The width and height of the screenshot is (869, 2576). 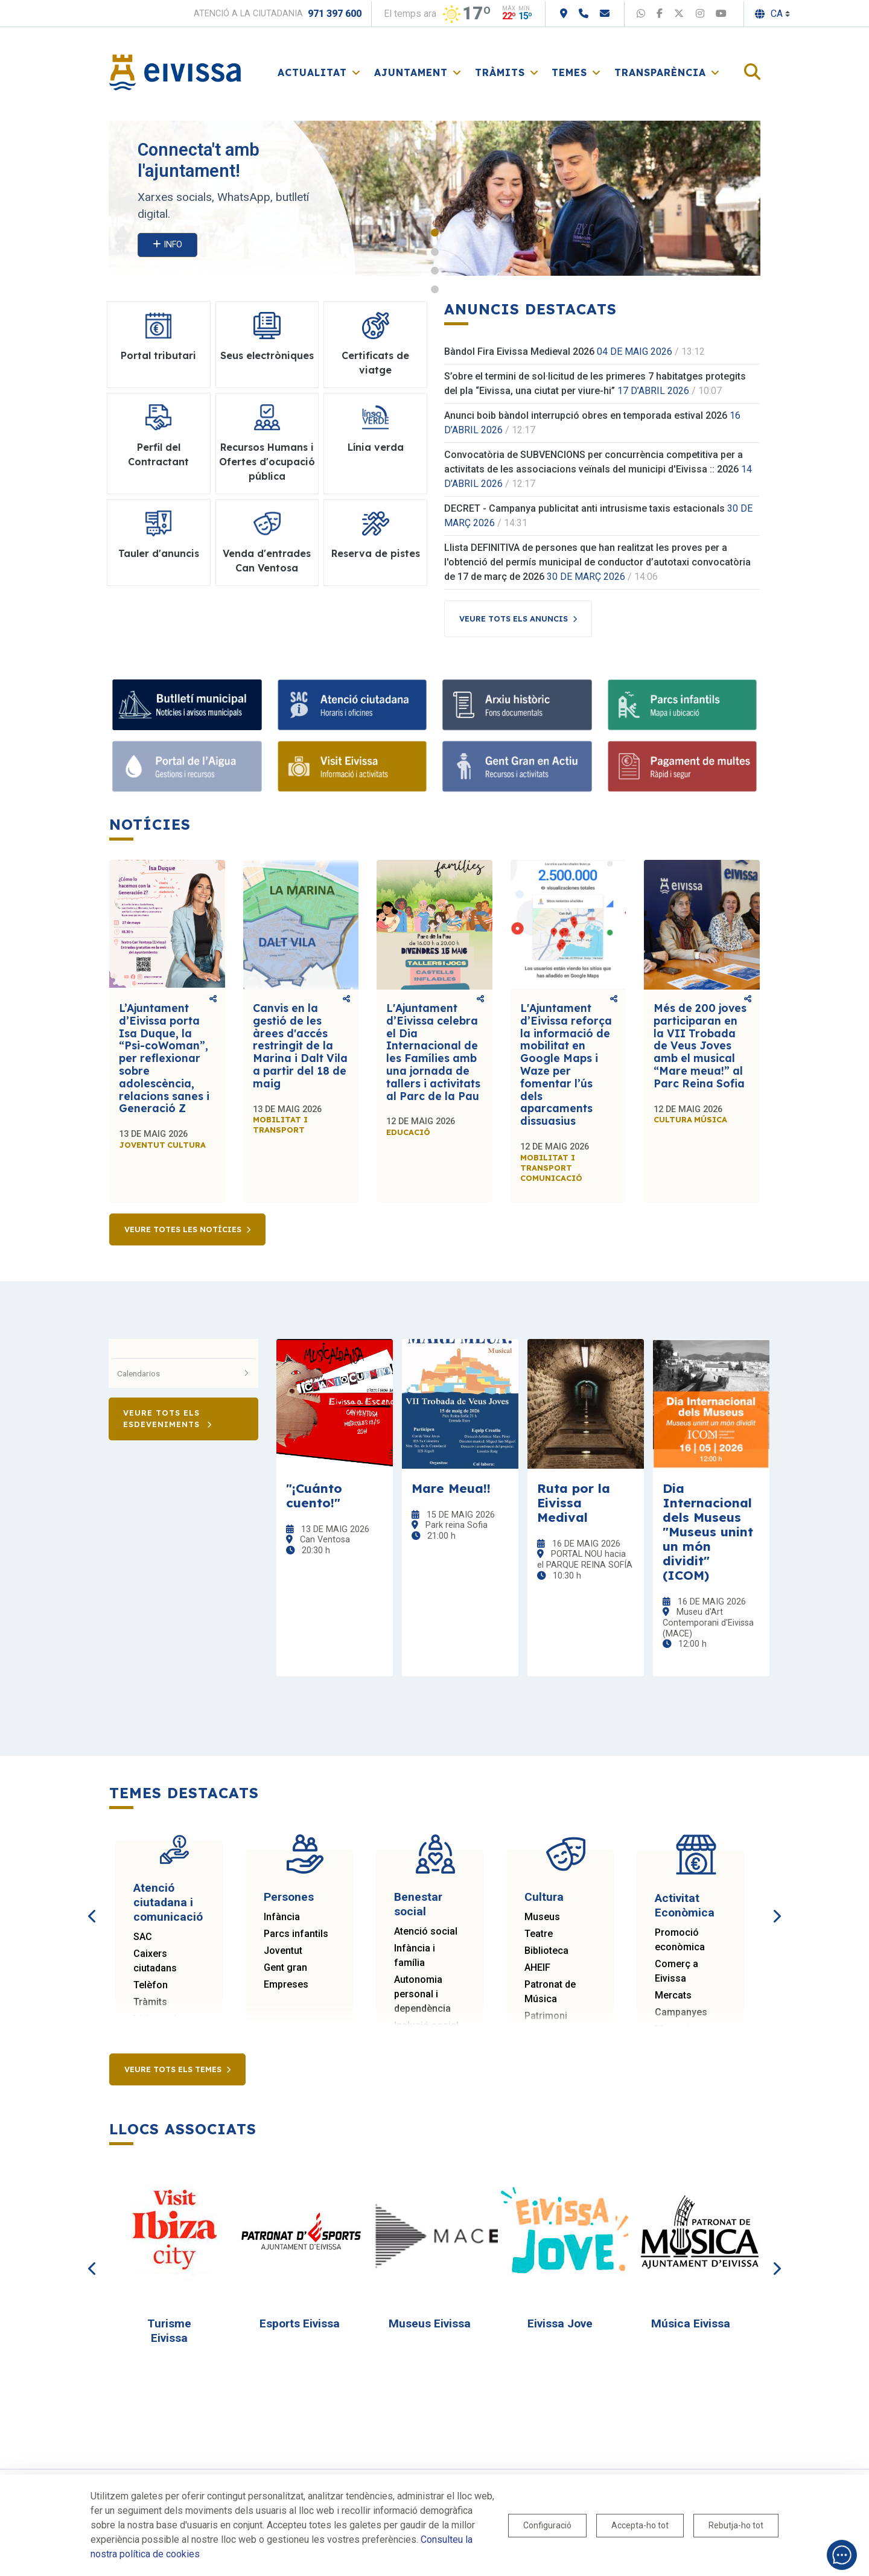 I want to click on Turisme Eivissa, so click(x=169, y=2331).